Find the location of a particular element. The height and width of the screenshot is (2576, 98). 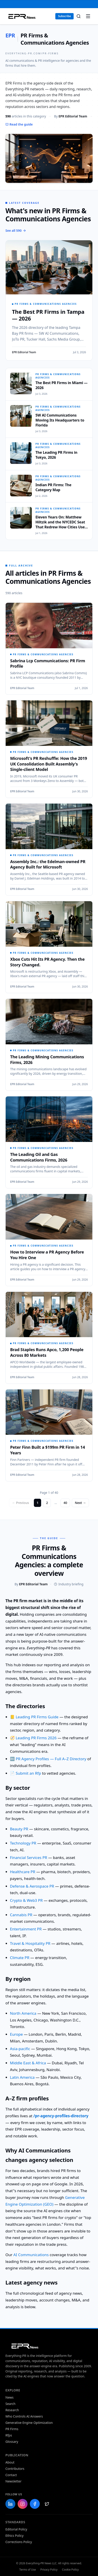

Ethics Policy is located at coordinates (14, 2535).